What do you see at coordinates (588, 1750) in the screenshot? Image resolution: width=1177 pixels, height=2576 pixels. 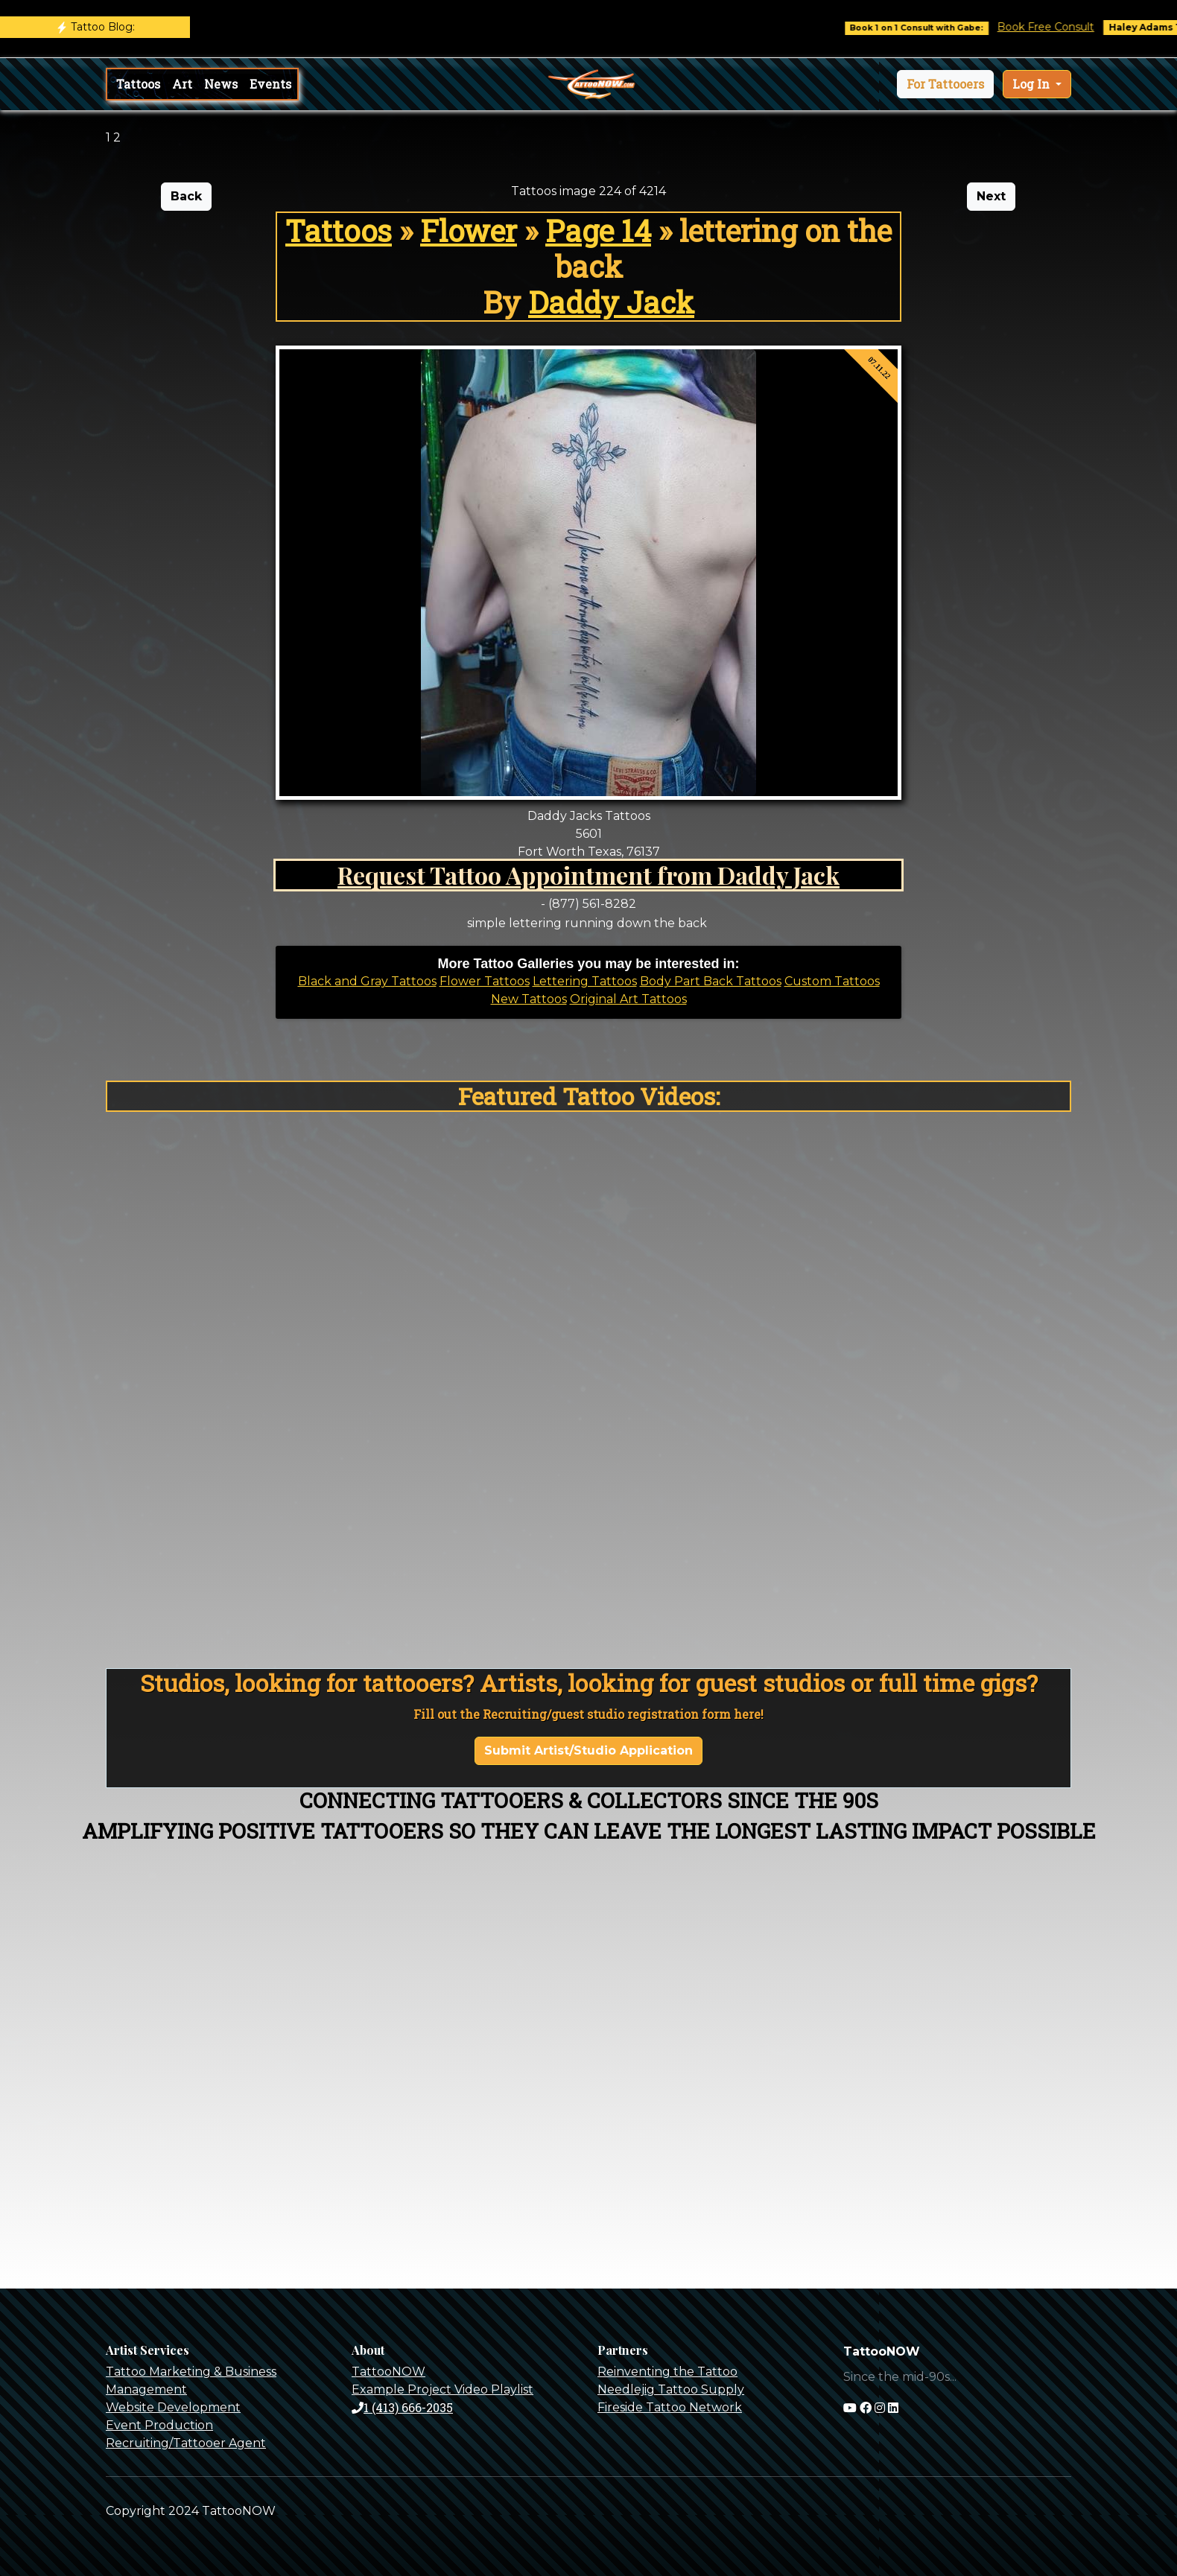 I see `Submit Artist/Studio Application` at bounding box center [588, 1750].